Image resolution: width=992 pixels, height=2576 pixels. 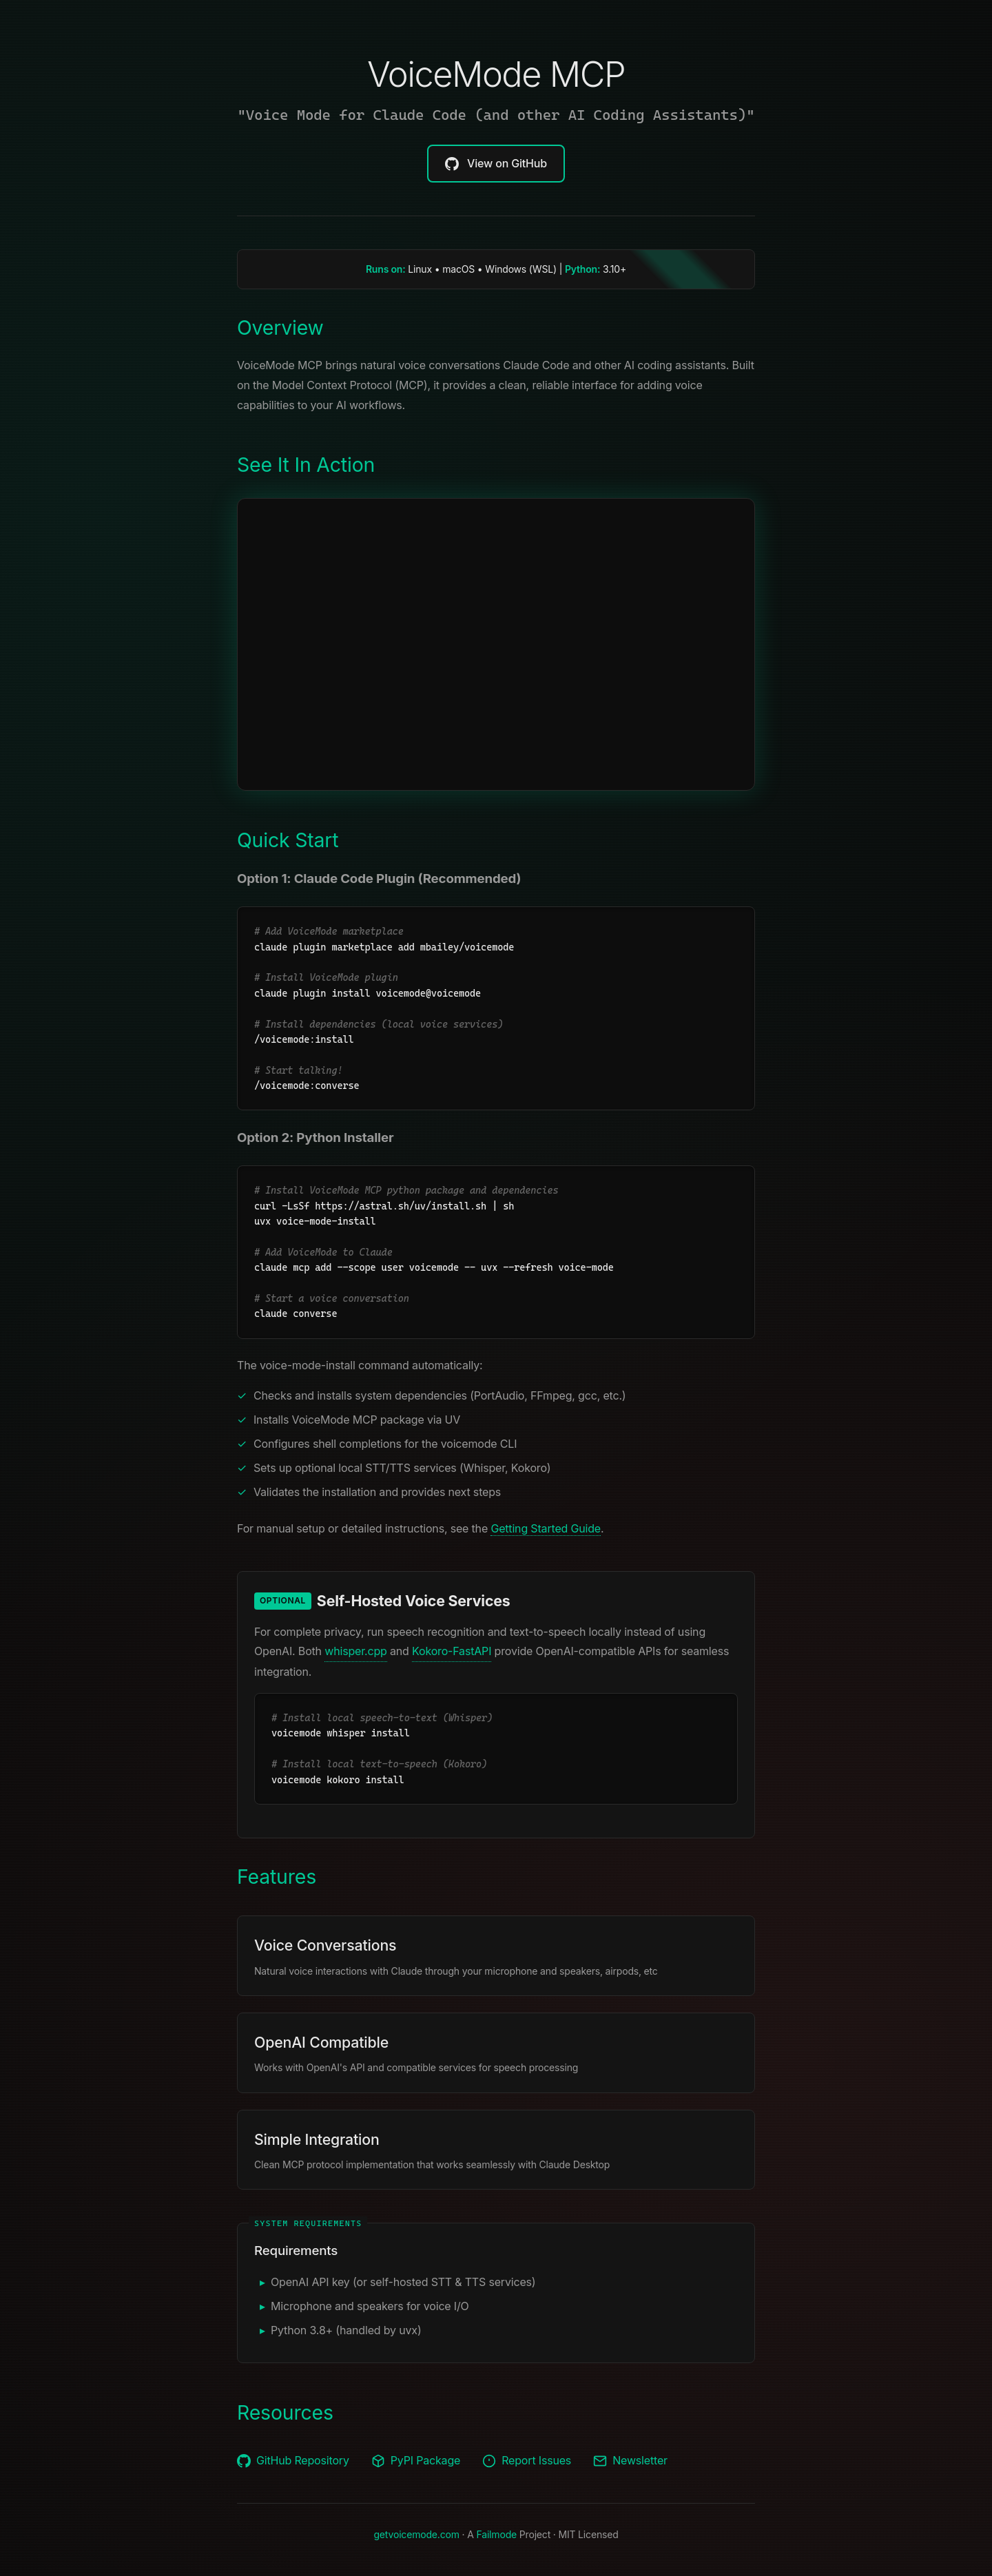 What do you see at coordinates (496, 163) in the screenshot?
I see `View on GitHub` at bounding box center [496, 163].